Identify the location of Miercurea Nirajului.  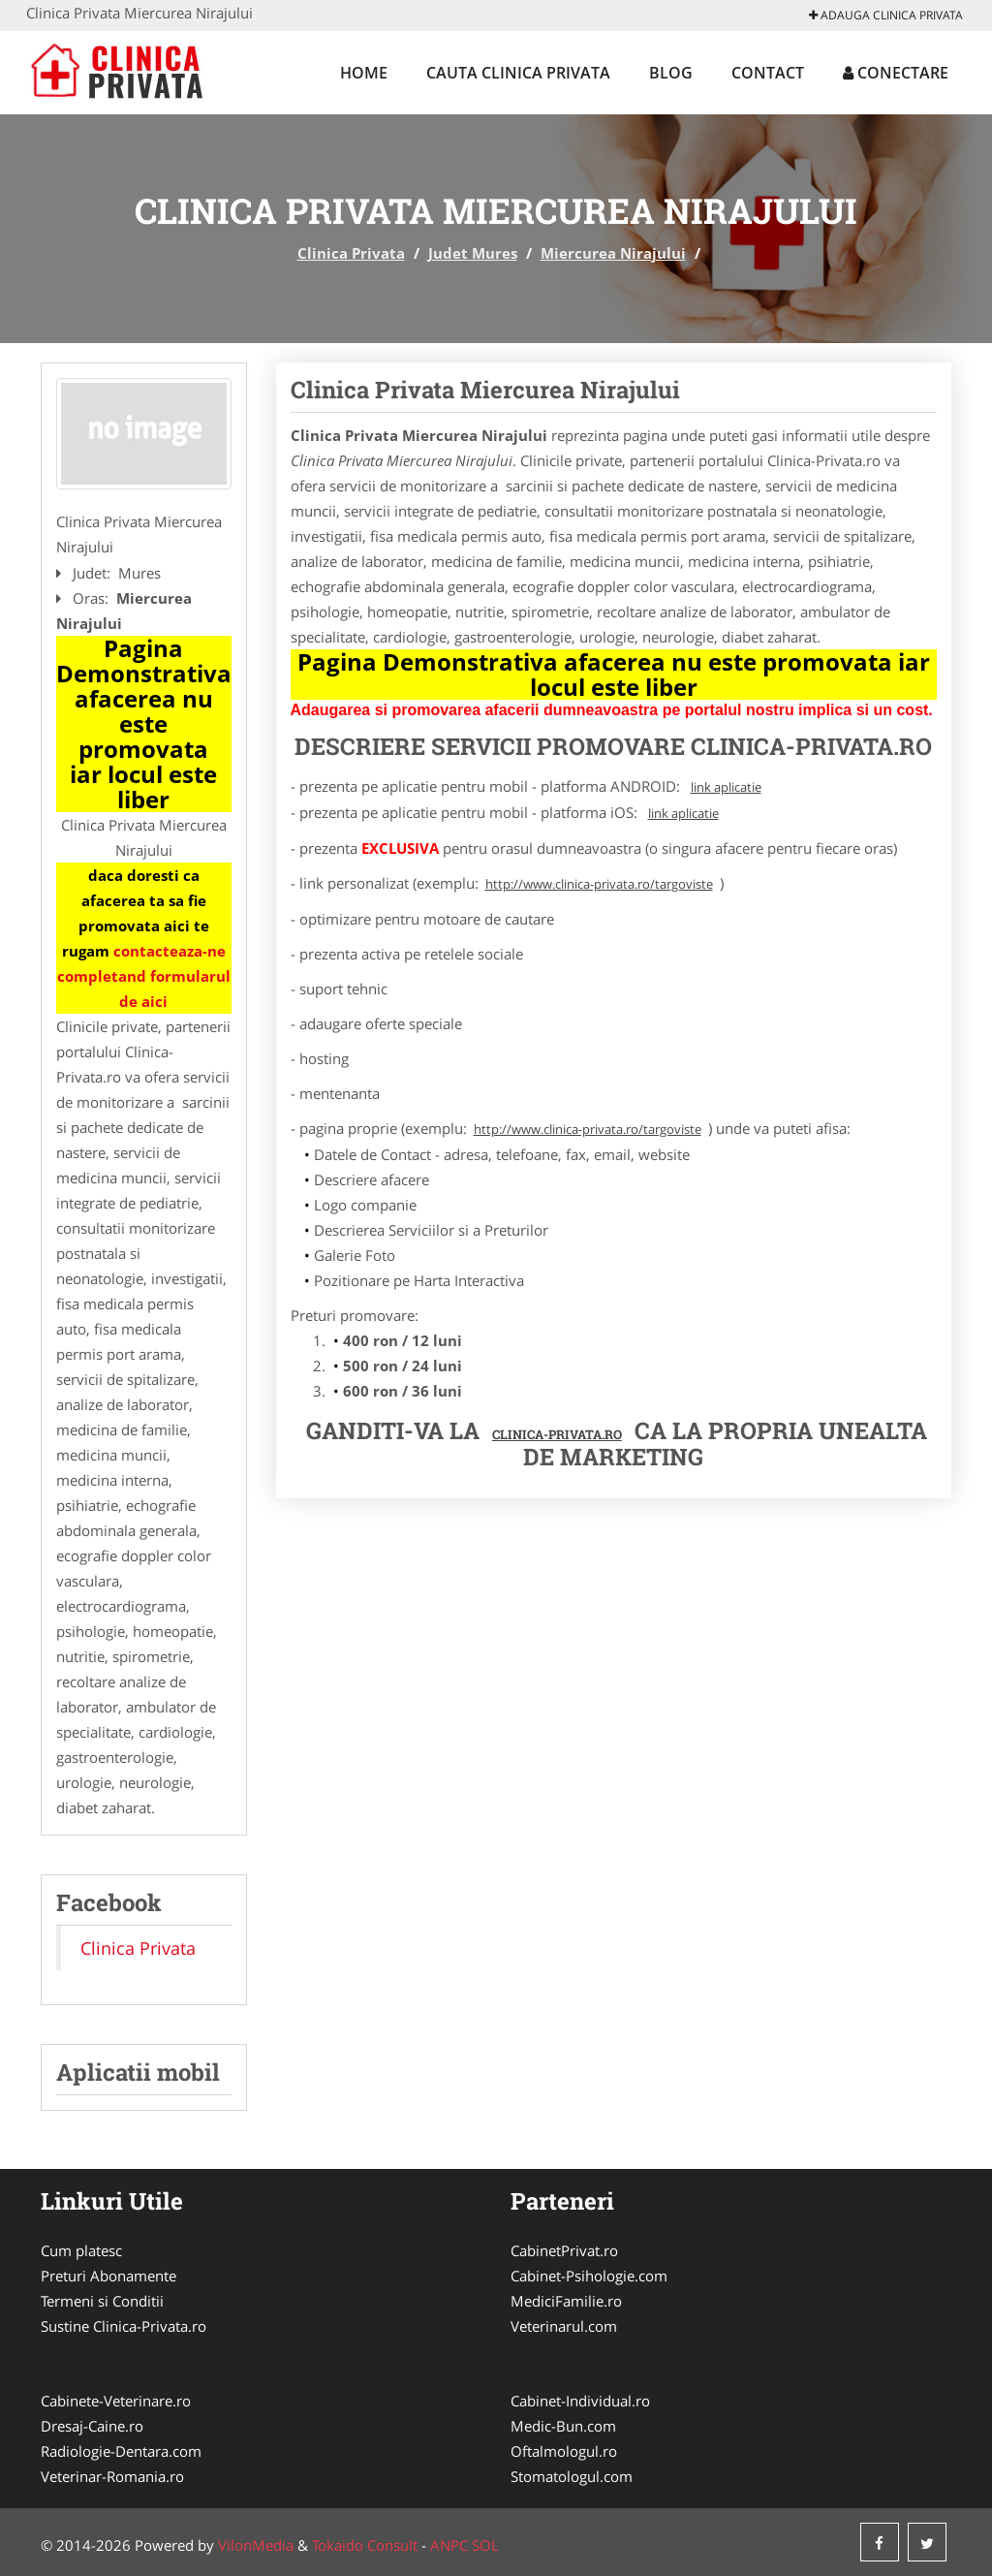
(613, 253).